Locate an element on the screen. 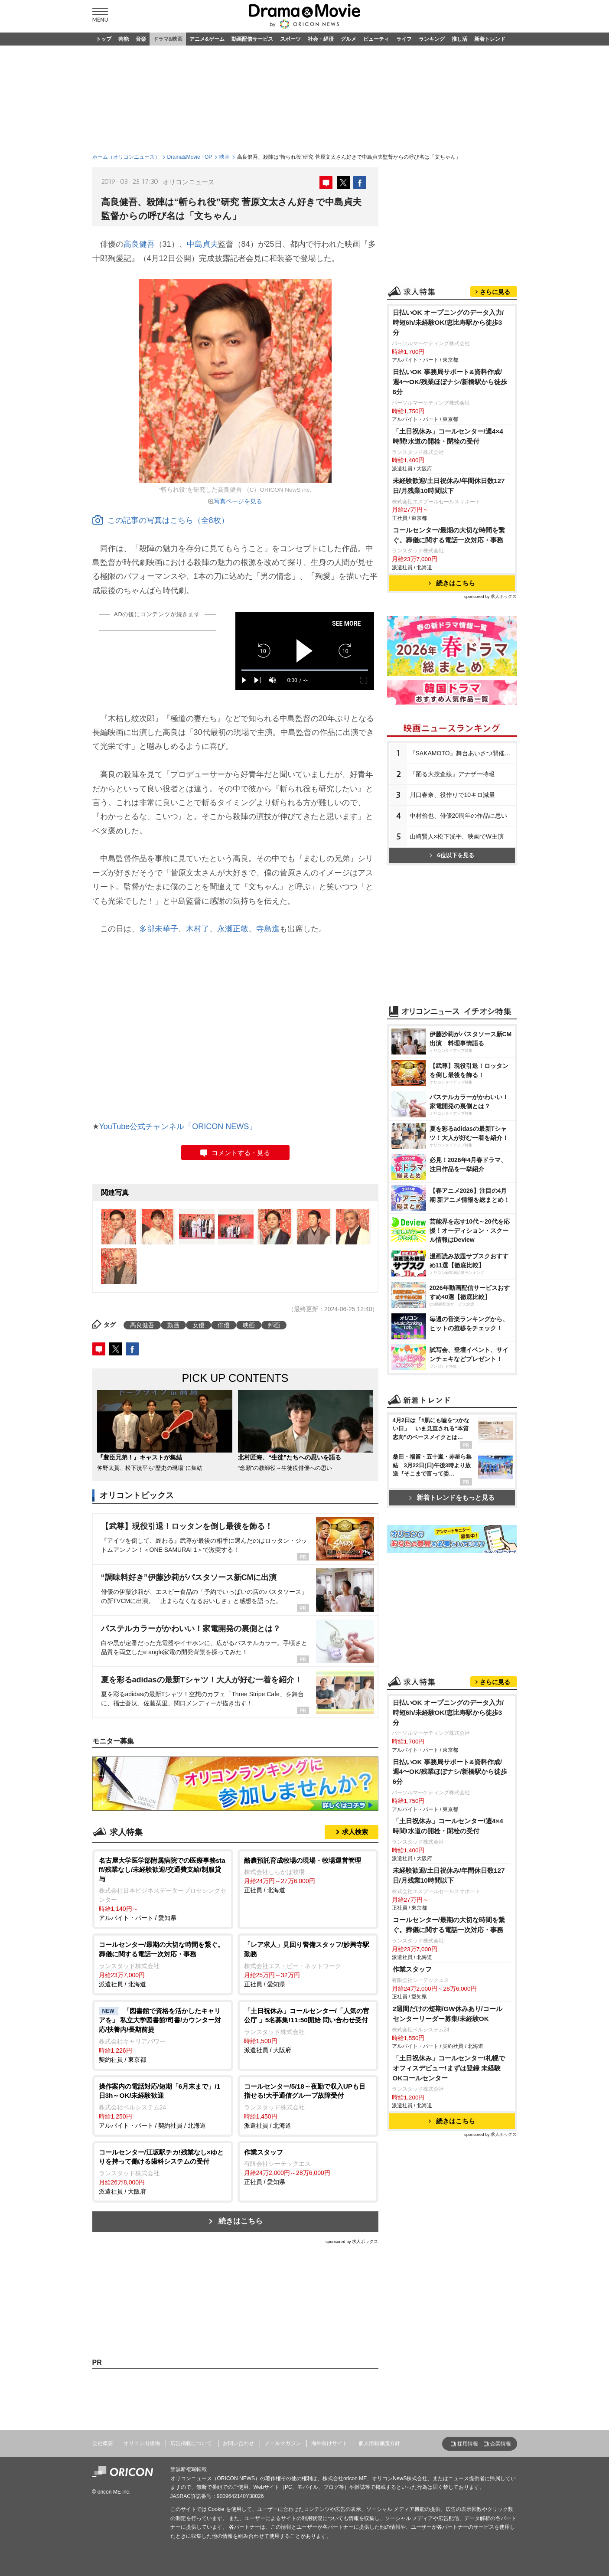 Image resolution: width=609 pixels, height=2576 pixels. この記事の写真はこちら（全8枚） is located at coordinates (160, 520).